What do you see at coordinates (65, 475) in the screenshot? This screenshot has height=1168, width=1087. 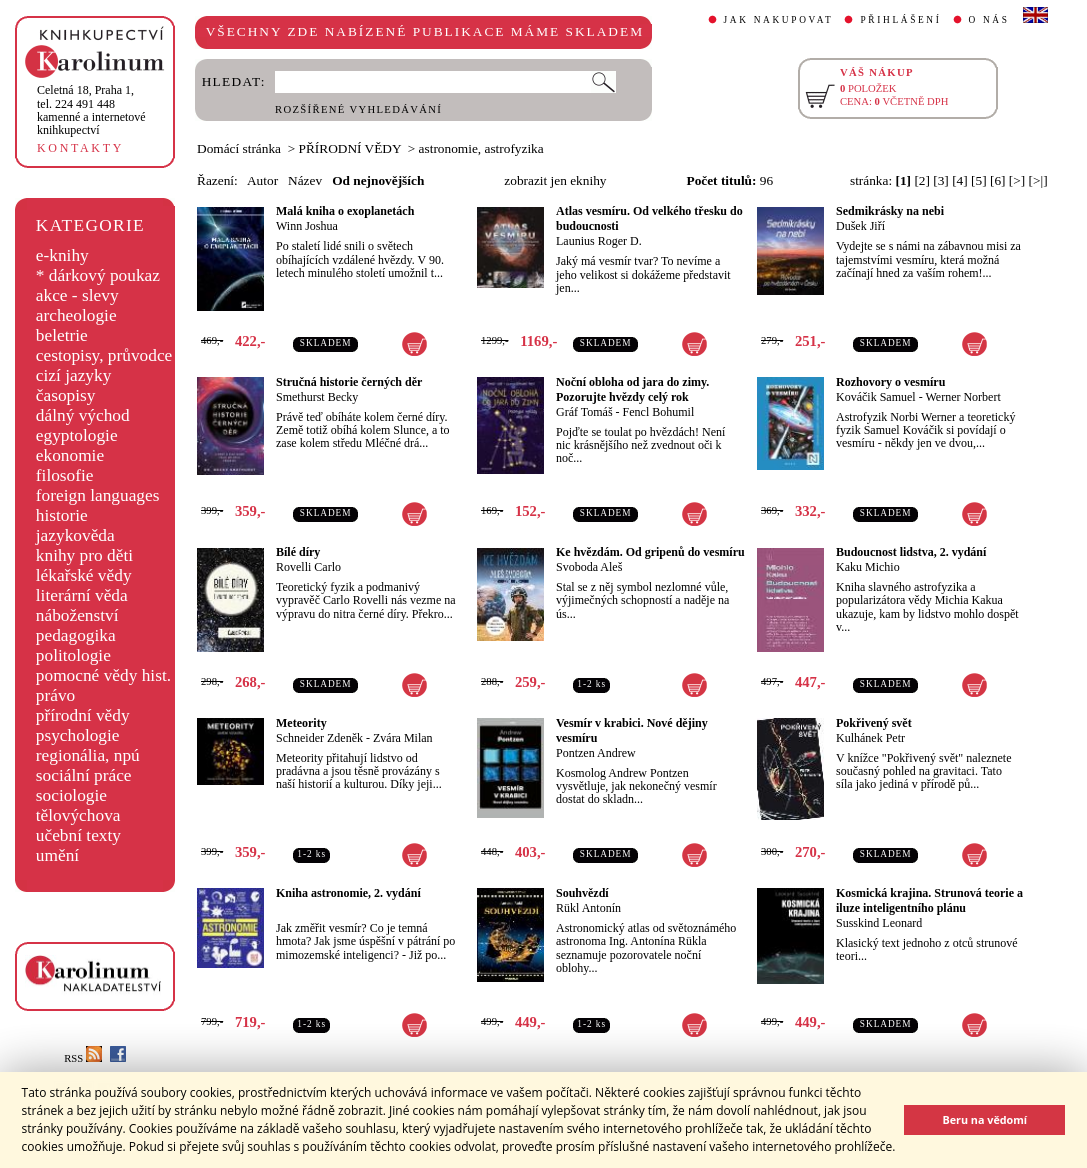 I see `filosofie` at bounding box center [65, 475].